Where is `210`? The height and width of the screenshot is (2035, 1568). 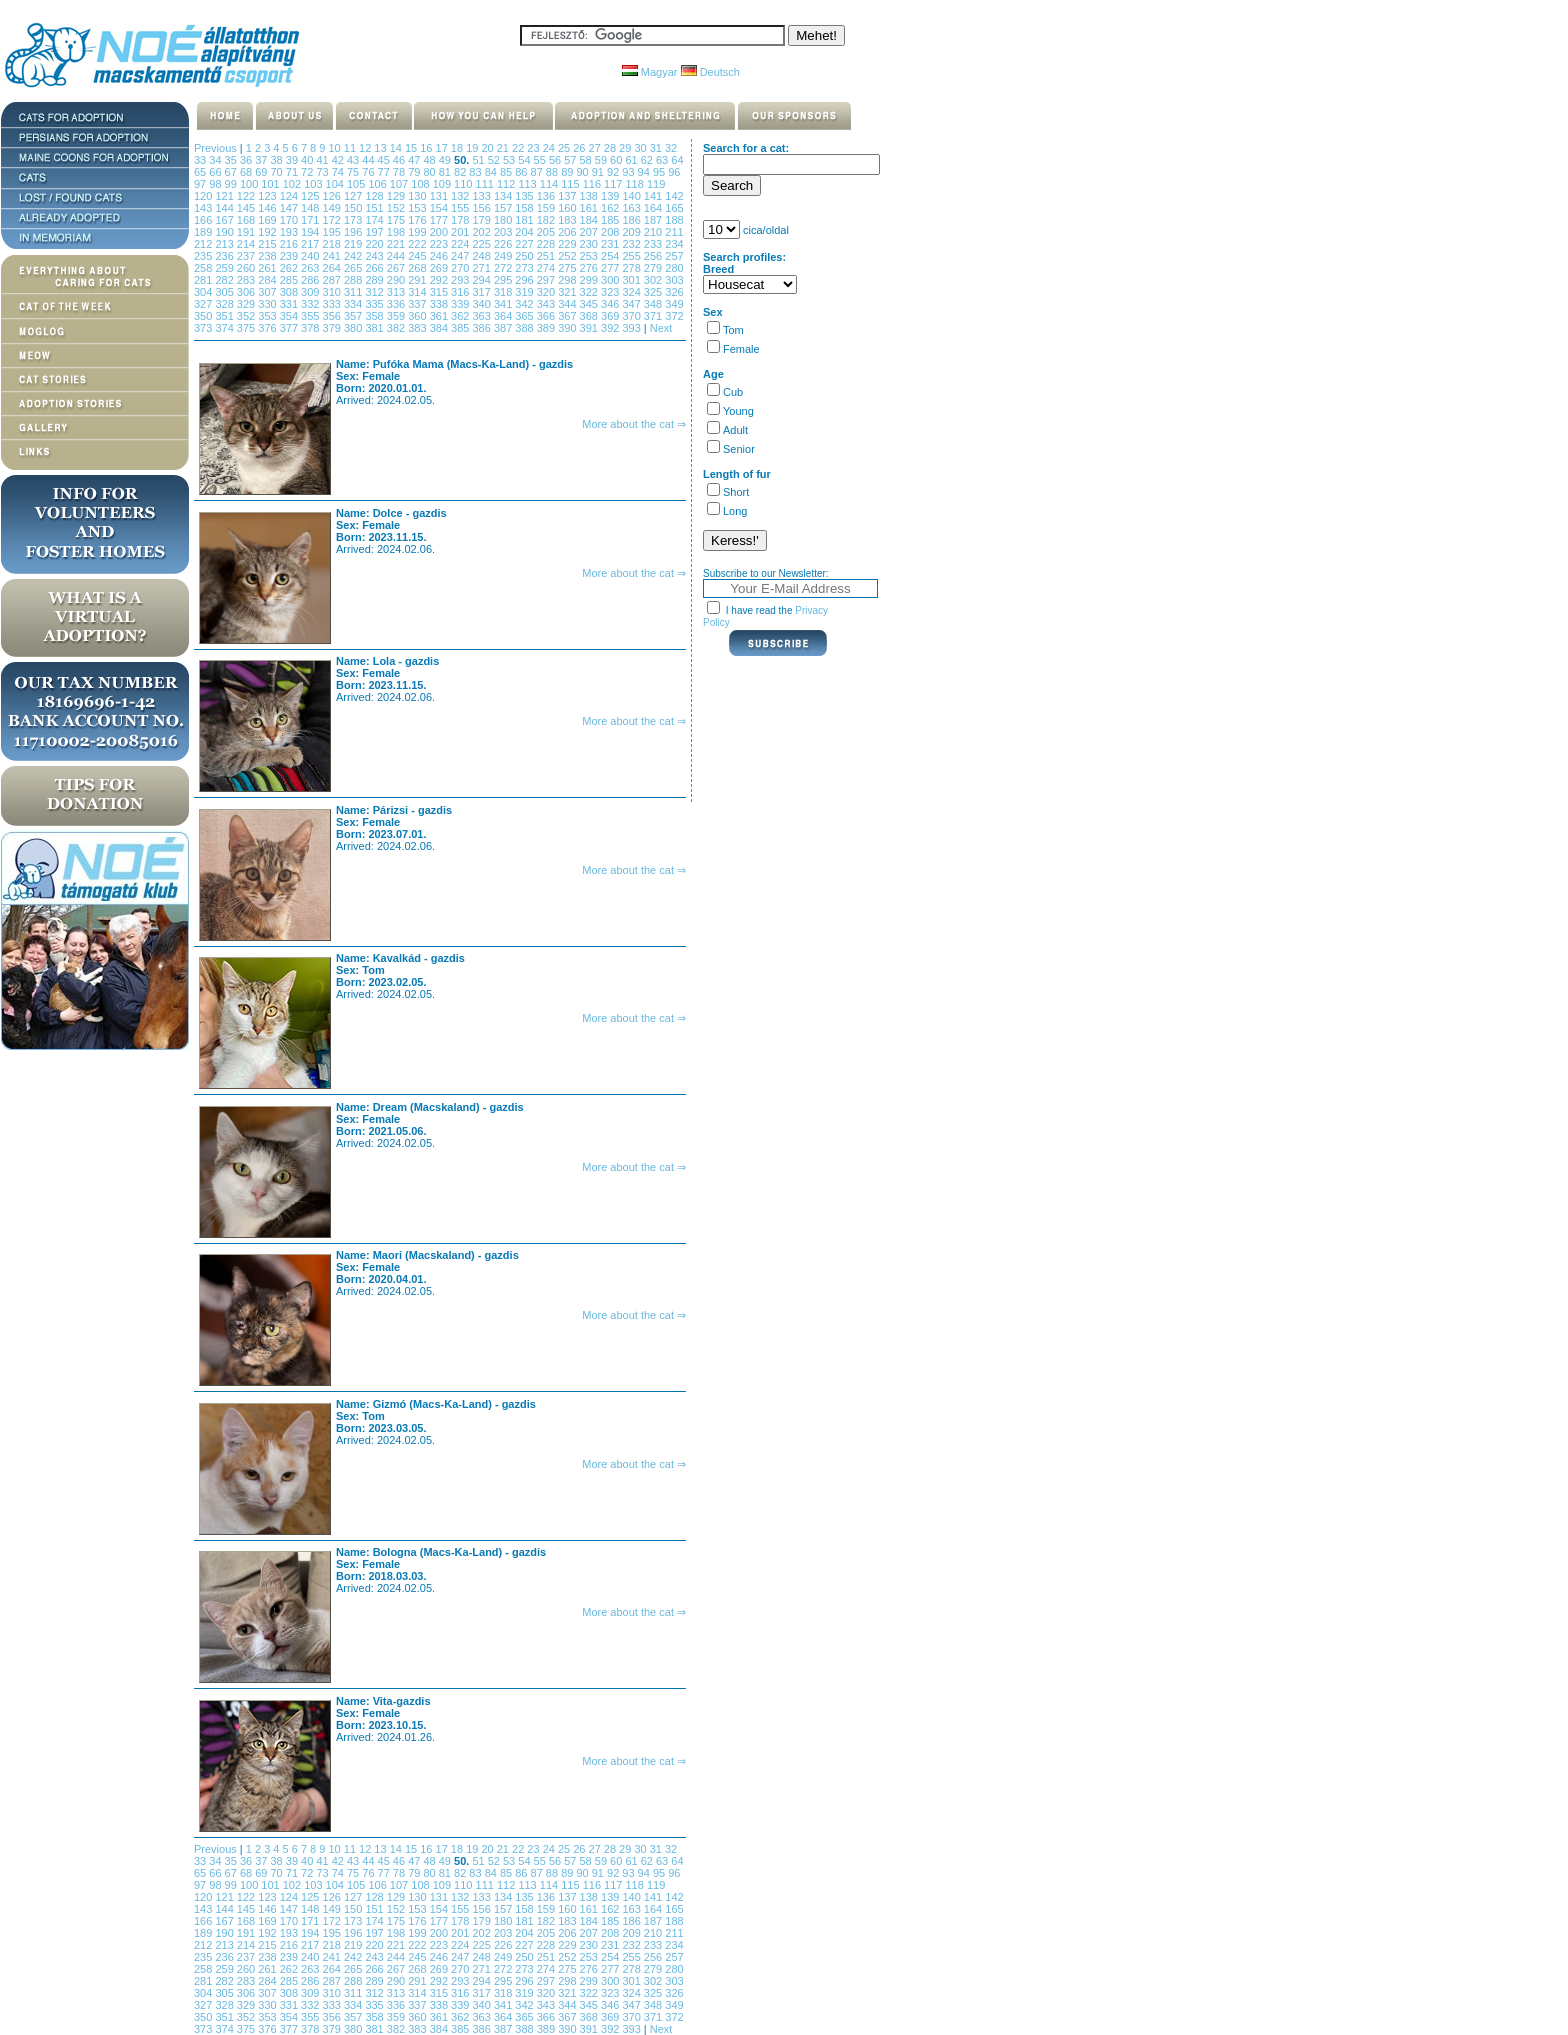
210 is located at coordinates (654, 232).